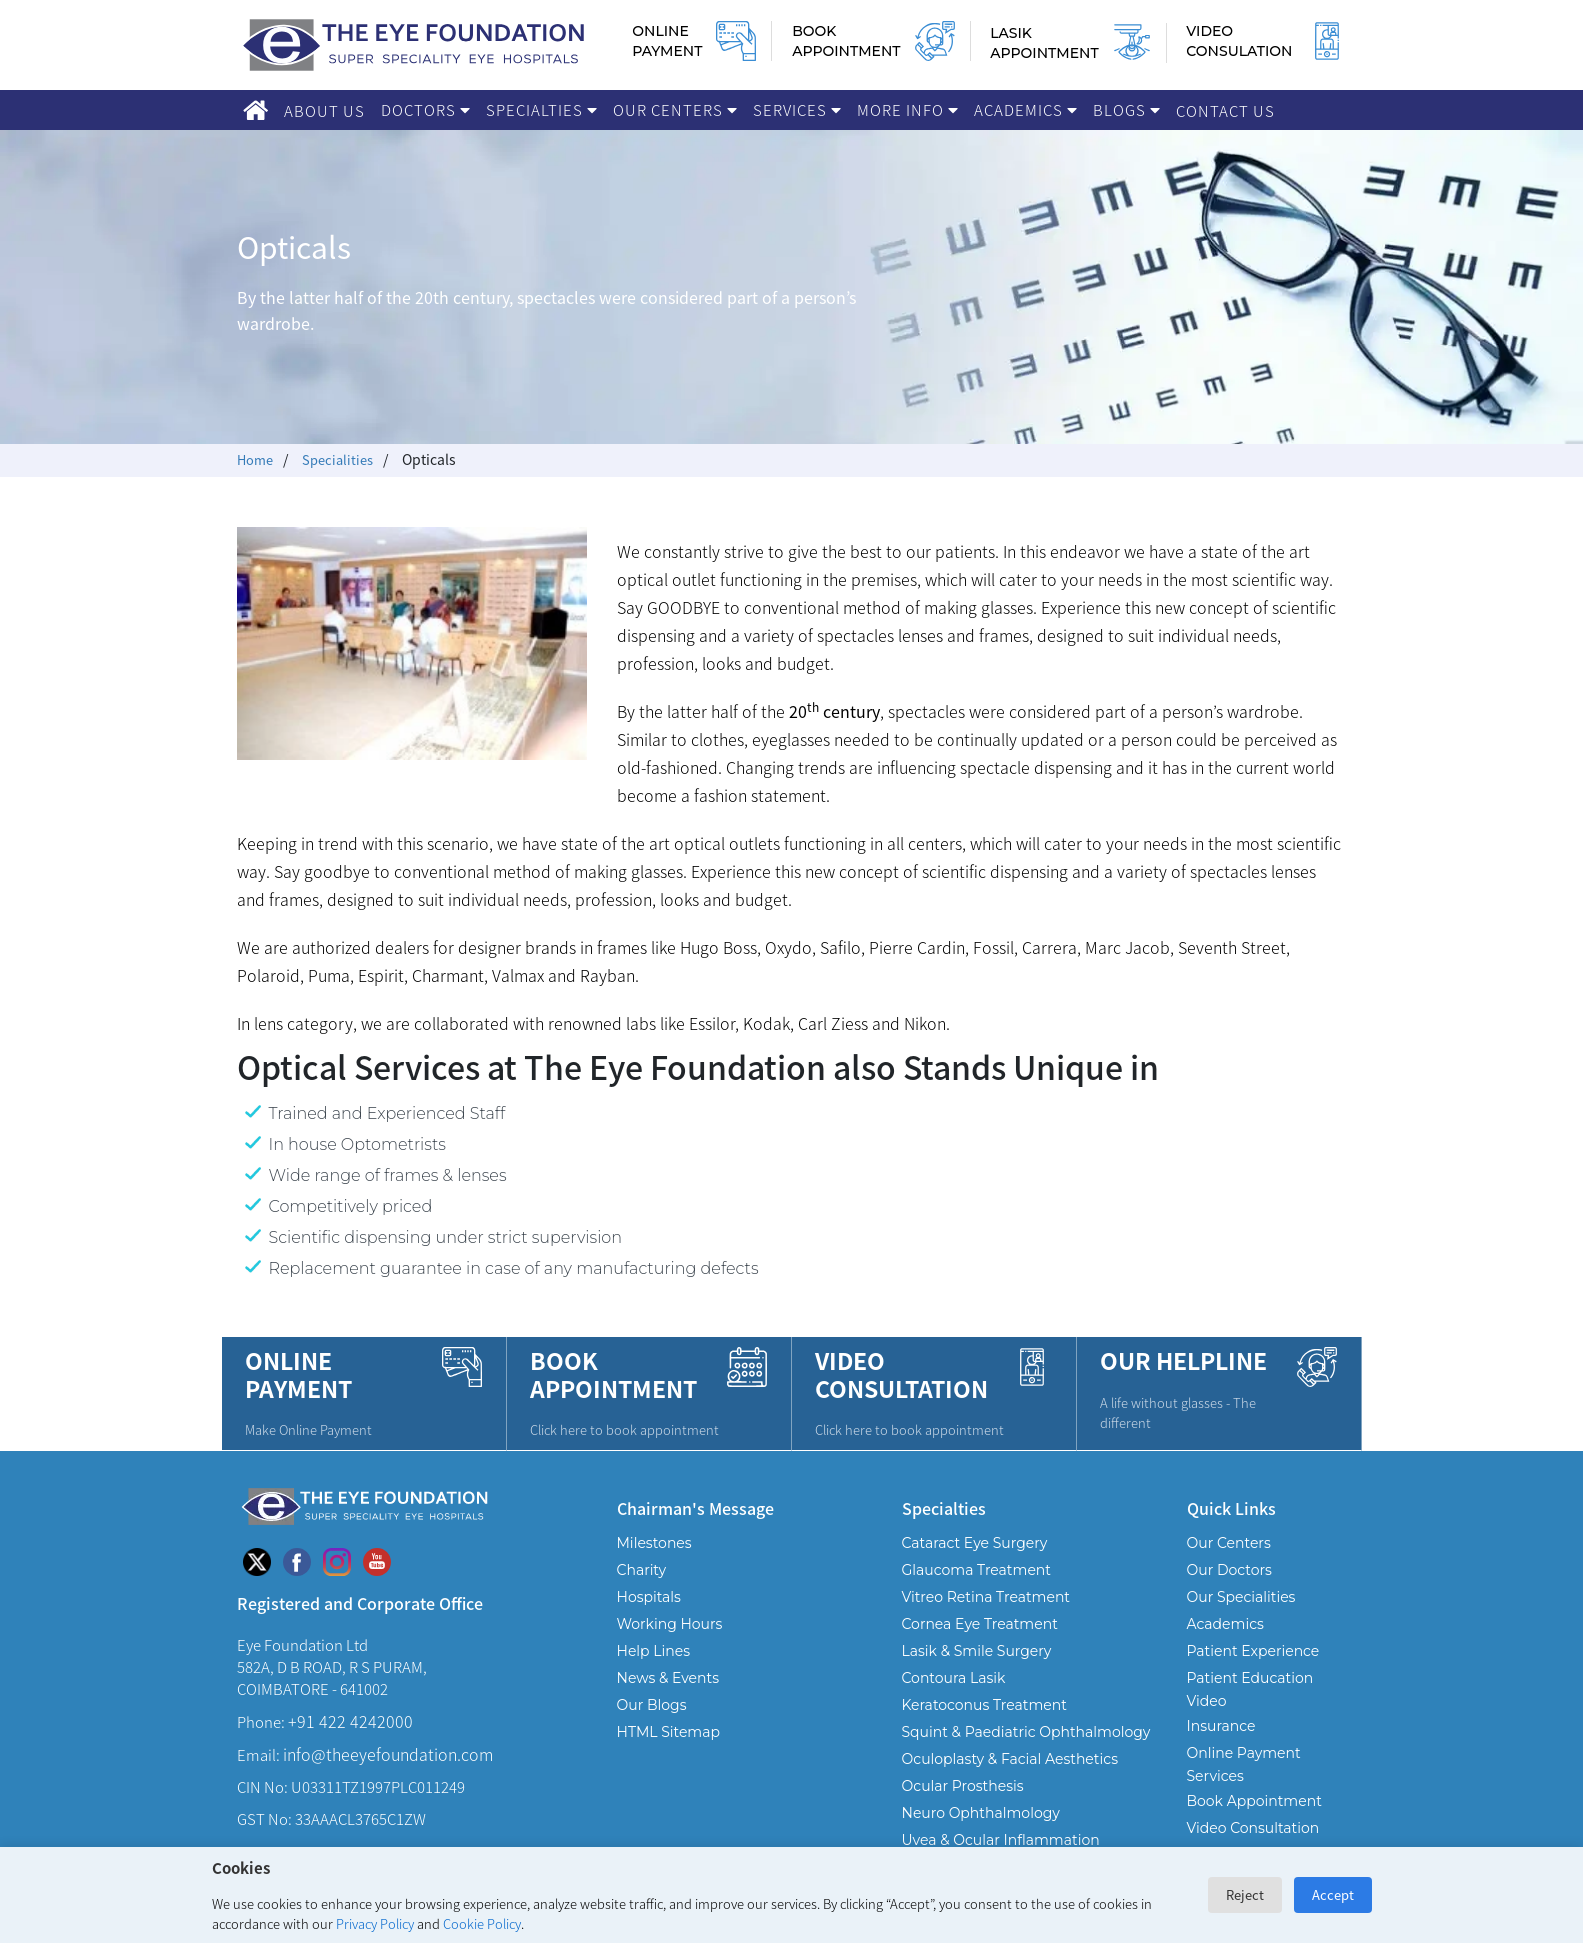 Image resolution: width=1583 pixels, height=1943 pixels. Describe the element at coordinates (360, 1622) in the screenshot. I see `Registered and Corporate Office` at that location.